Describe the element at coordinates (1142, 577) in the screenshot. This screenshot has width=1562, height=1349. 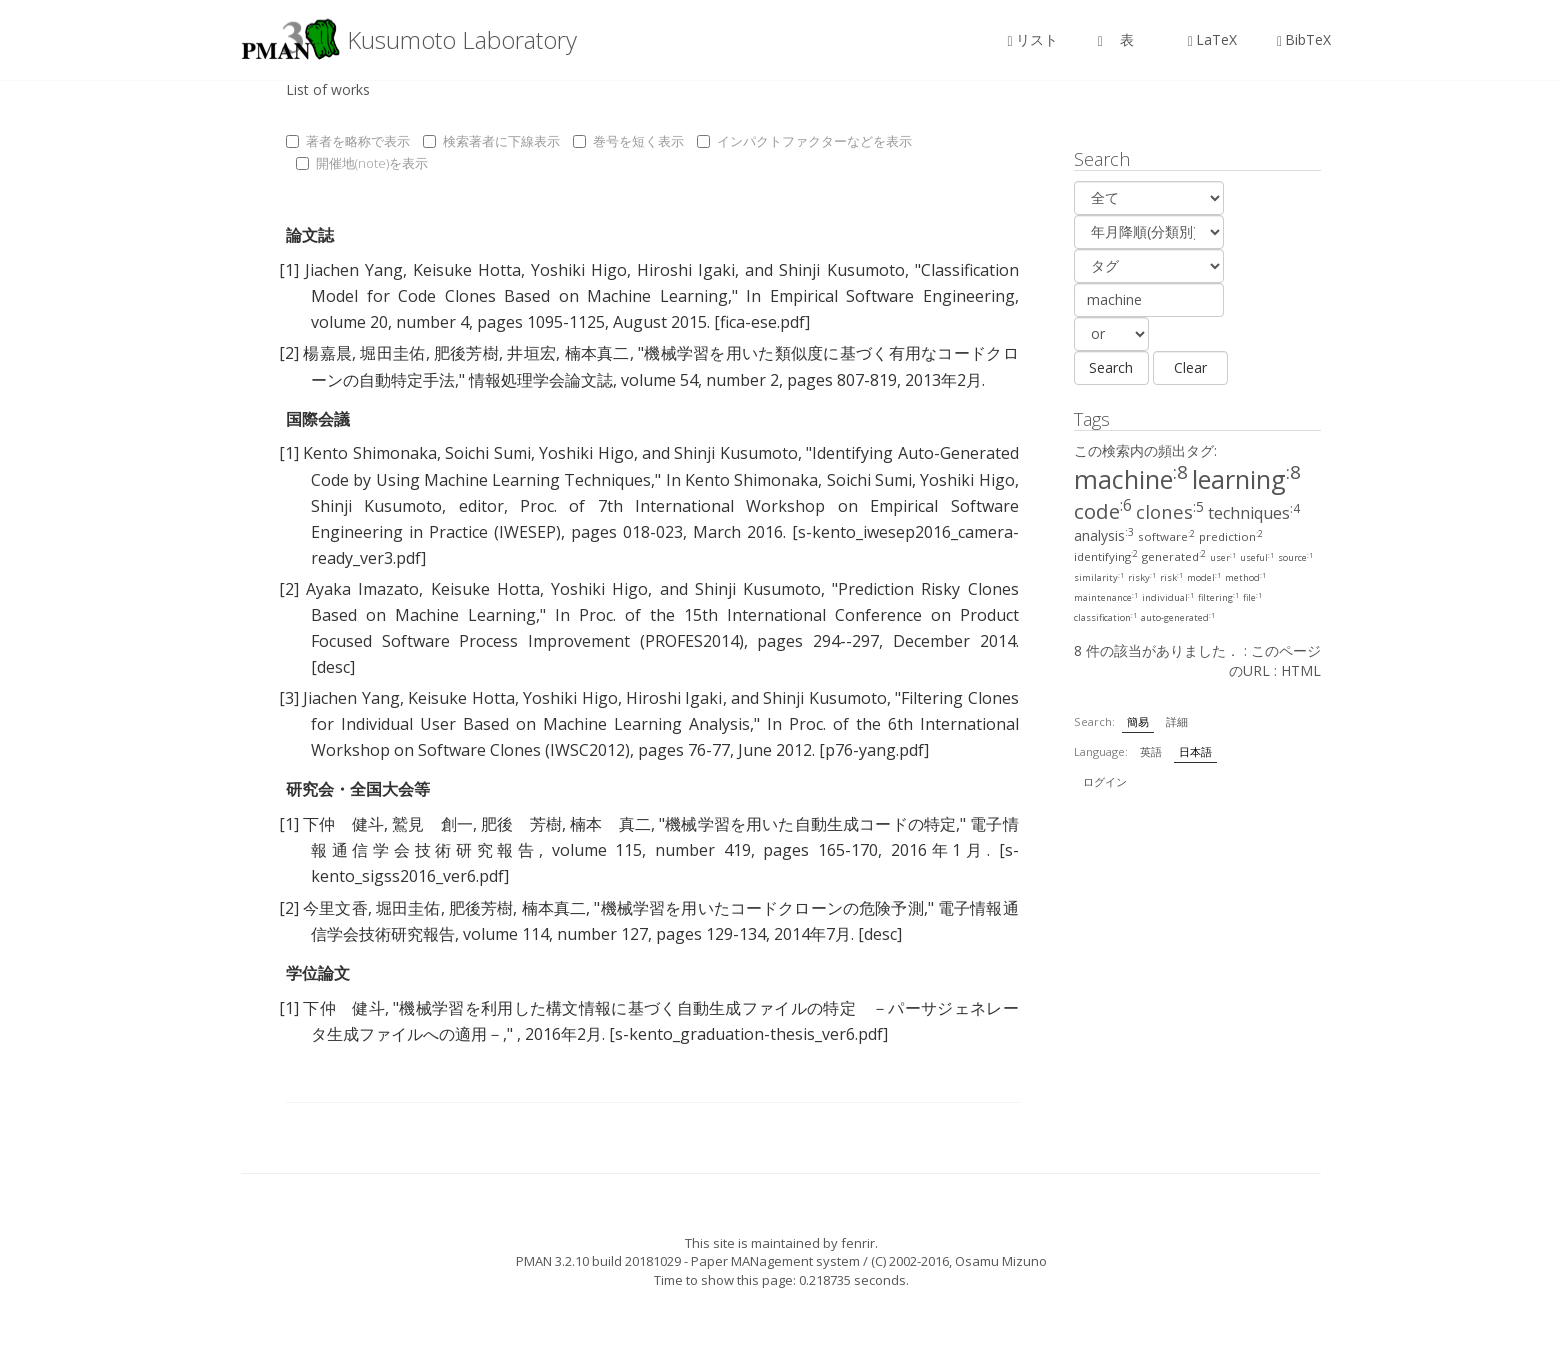
I see `risky` at that location.